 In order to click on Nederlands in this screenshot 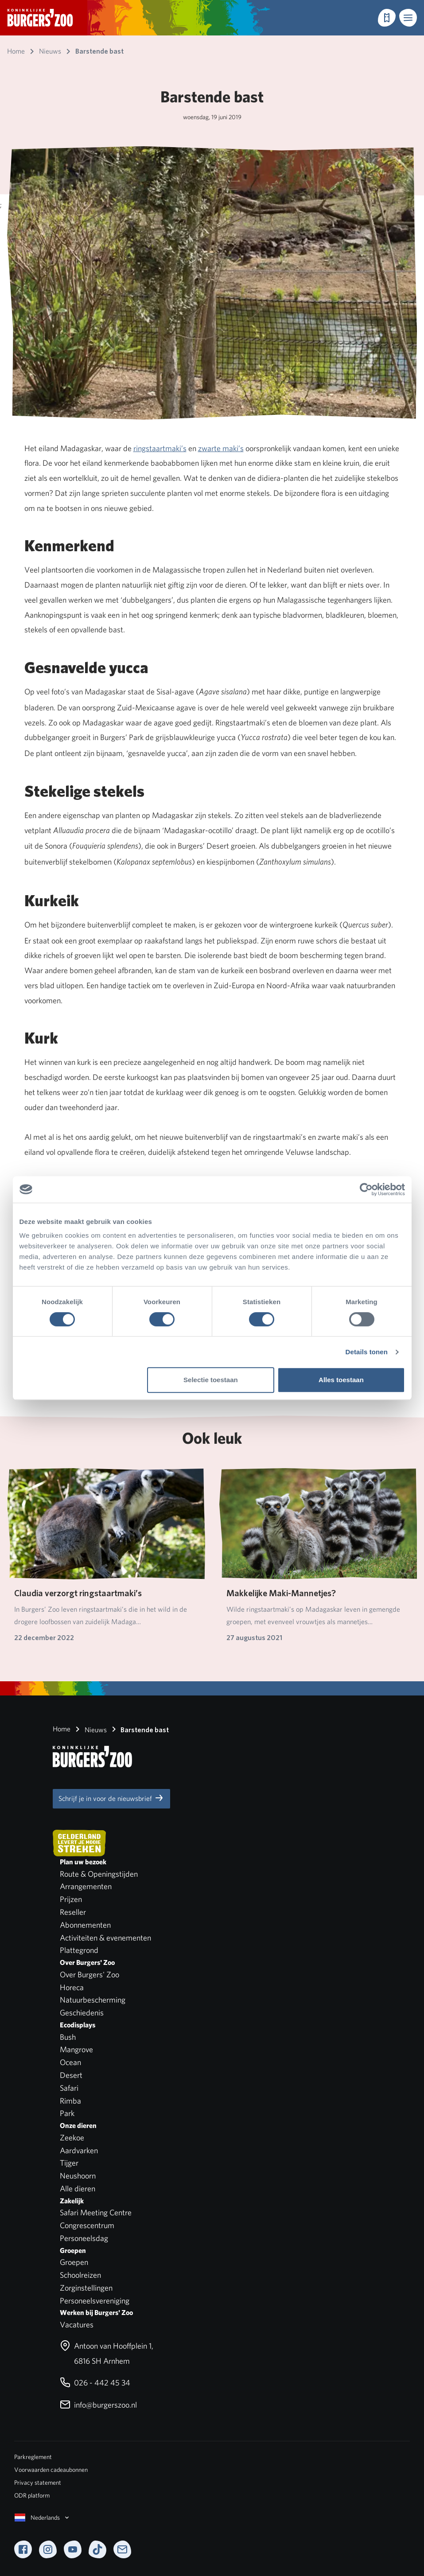, I will do `click(42, 2517)`.